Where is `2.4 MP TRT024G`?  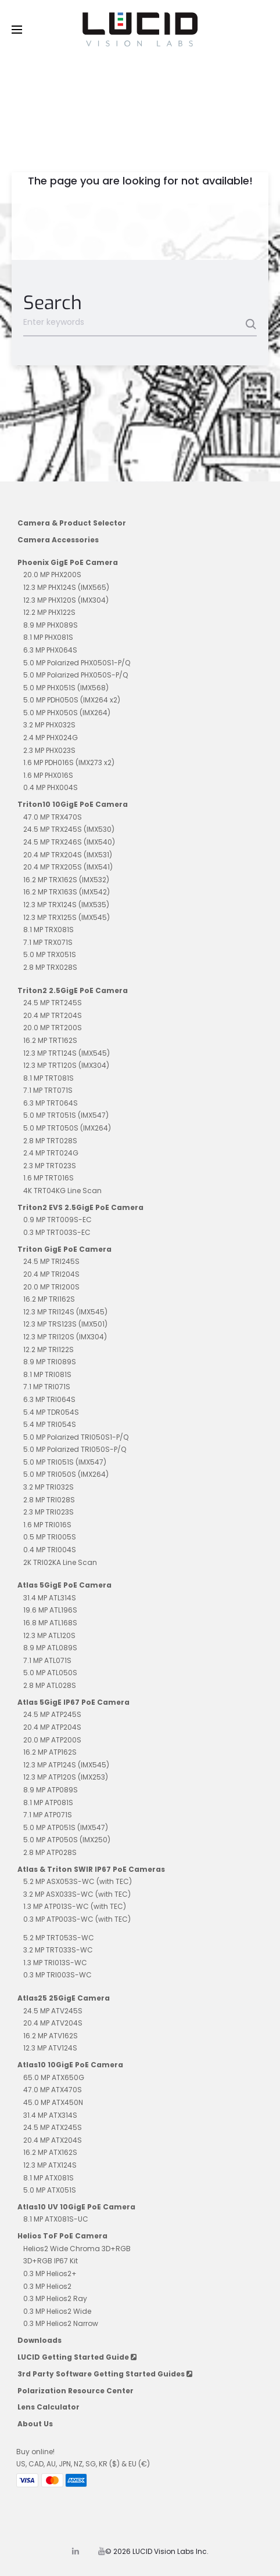
2.4 MP TRT024G is located at coordinates (50, 1153).